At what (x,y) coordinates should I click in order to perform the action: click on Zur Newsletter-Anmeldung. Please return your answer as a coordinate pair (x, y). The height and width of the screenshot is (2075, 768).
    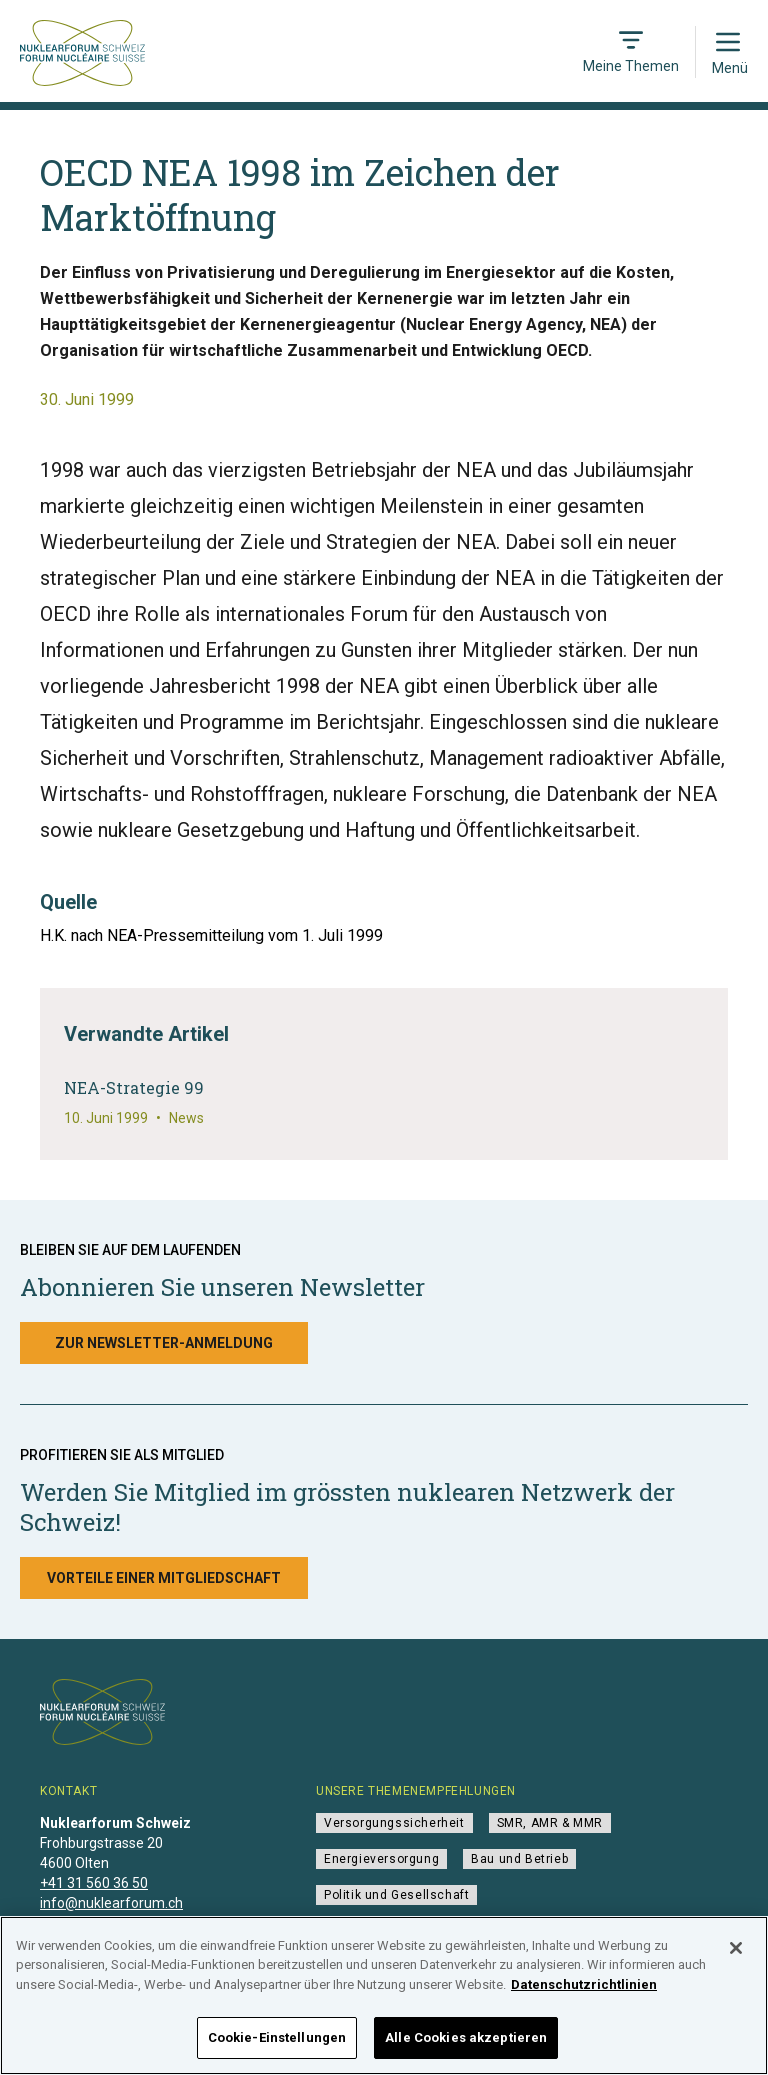
    Looking at the image, I should click on (164, 1343).